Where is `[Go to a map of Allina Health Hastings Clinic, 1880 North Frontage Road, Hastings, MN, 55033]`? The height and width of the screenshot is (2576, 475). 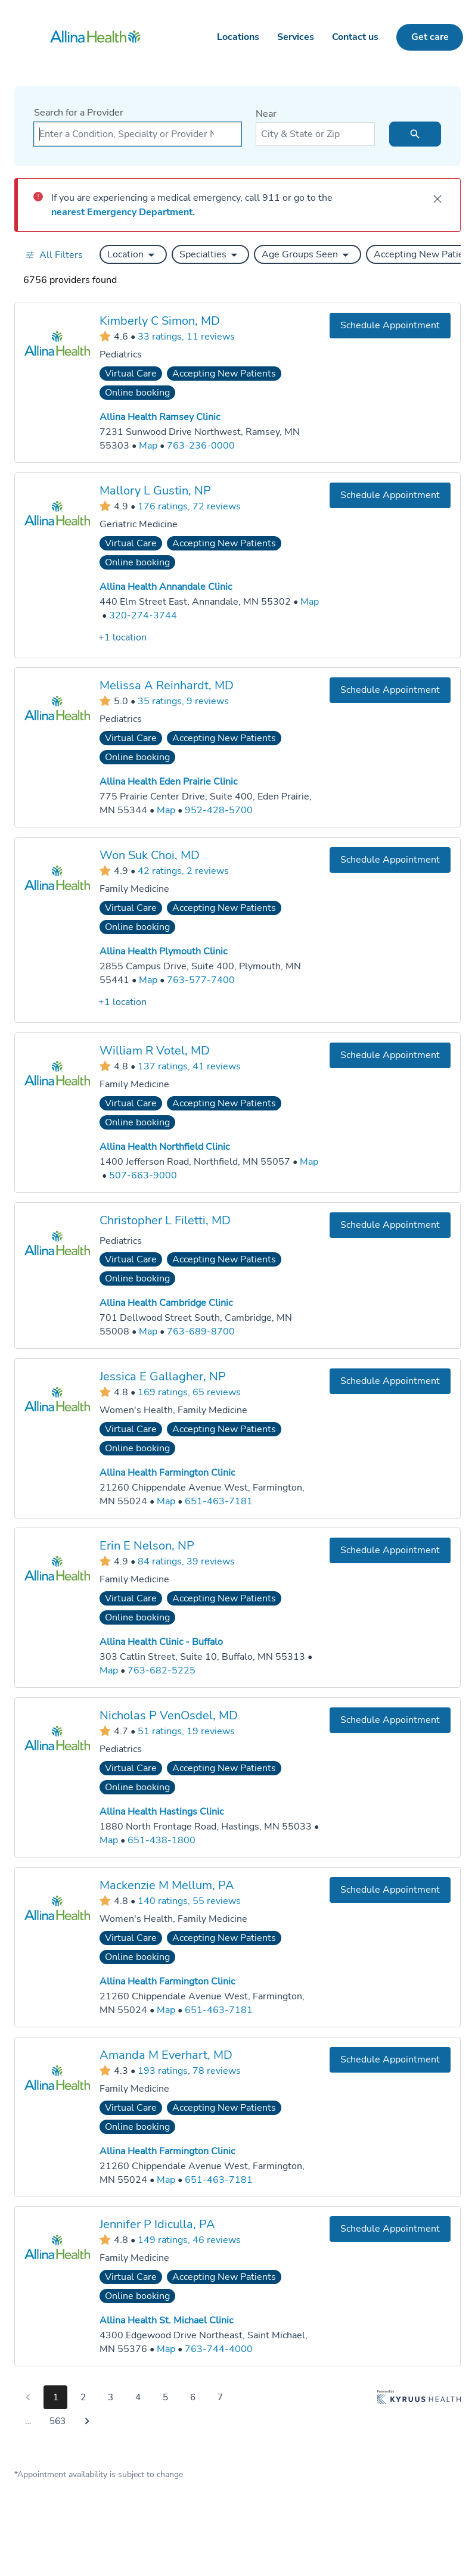 [Go to a map of Allina Health Hastings Clinic, 1880 North Frontage Road, Hastings, MN, 55033] is located at coordinates (109, 1840).